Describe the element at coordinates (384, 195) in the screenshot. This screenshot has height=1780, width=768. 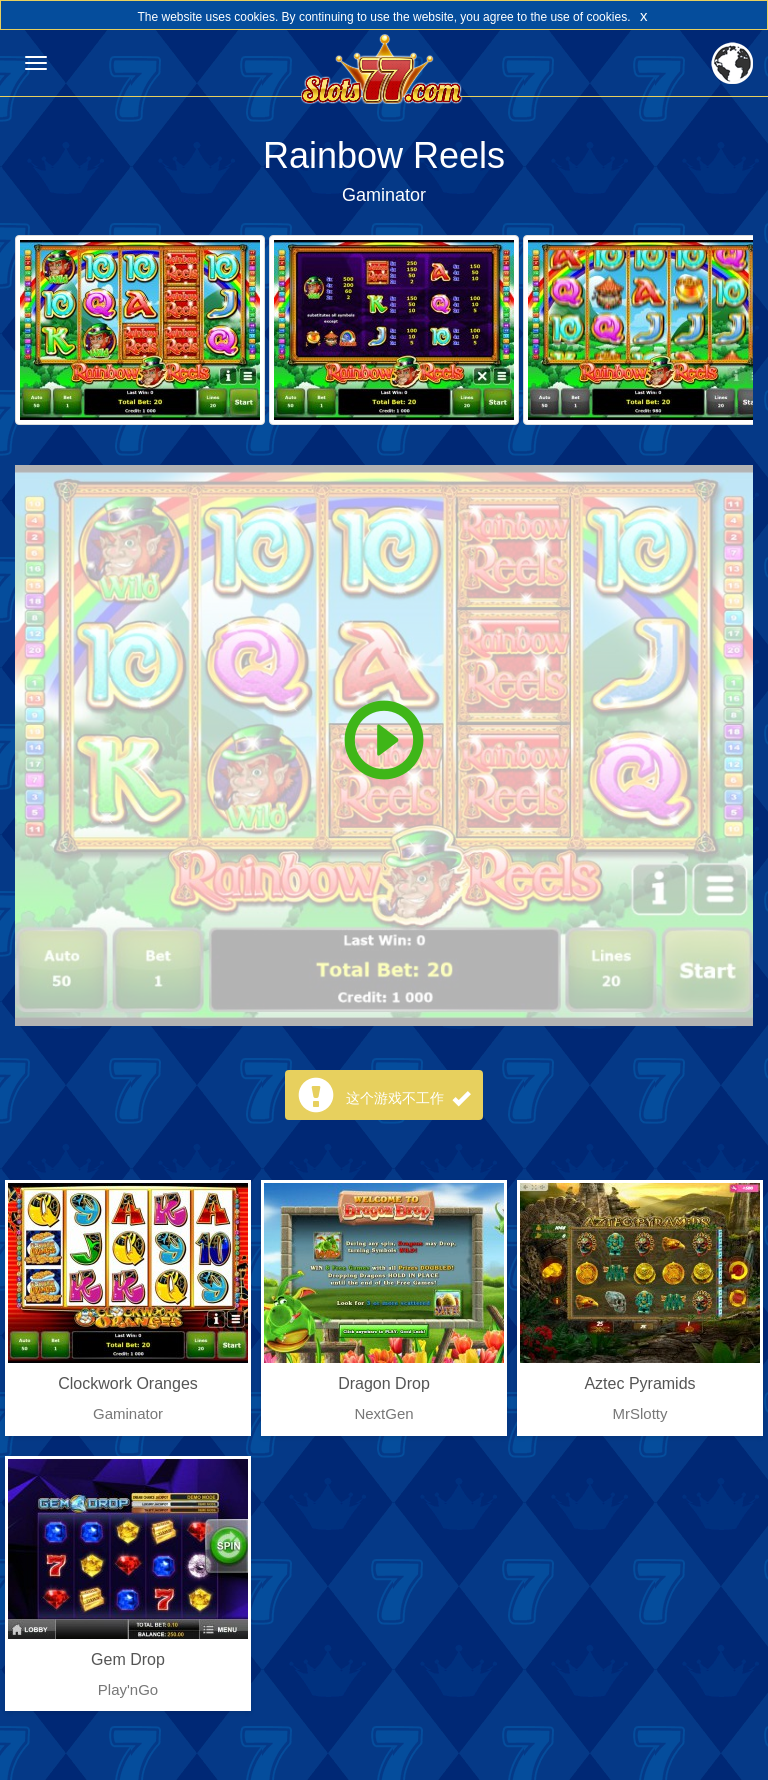
I see `Gaminator` at that location.